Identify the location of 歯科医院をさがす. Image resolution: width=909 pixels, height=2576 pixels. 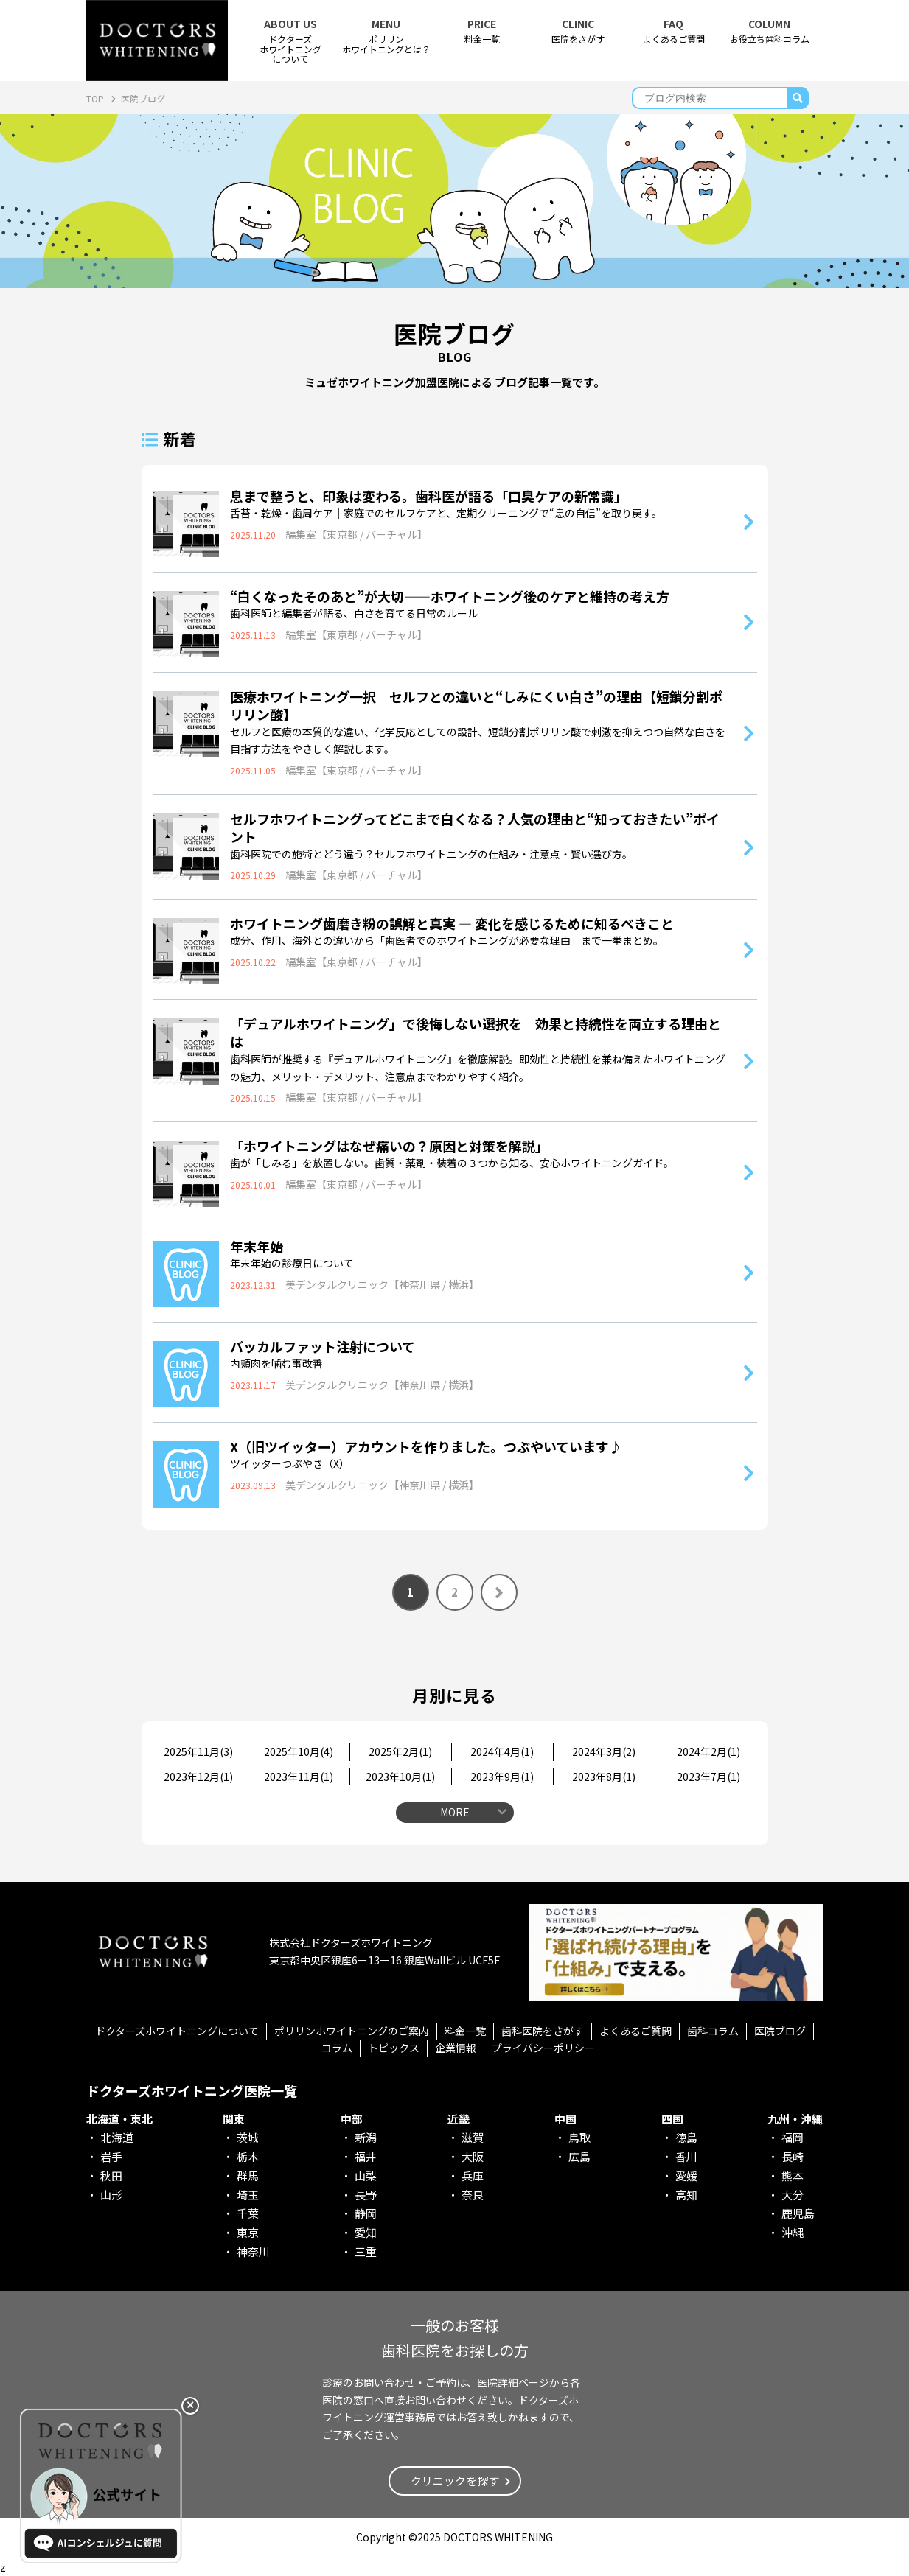
(542, 2030).